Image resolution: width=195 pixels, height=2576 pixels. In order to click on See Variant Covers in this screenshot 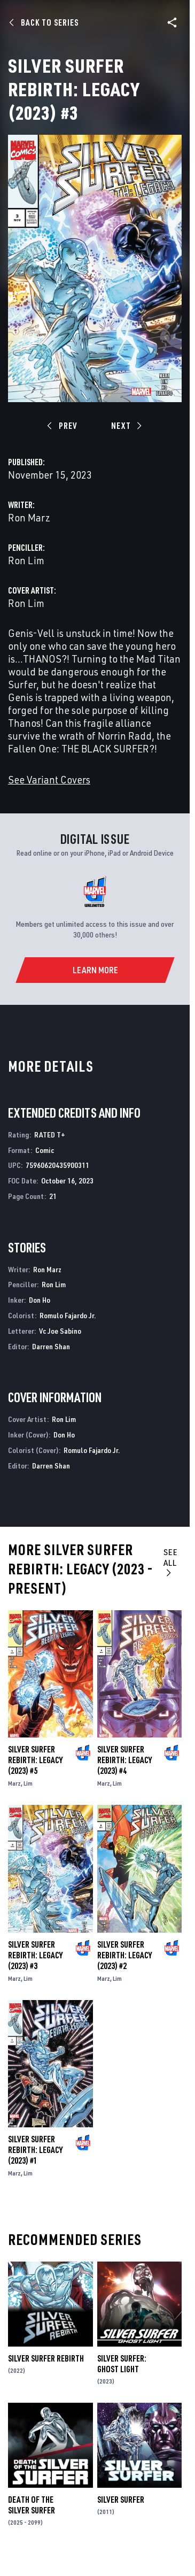, I will do `click(49, 779)`.